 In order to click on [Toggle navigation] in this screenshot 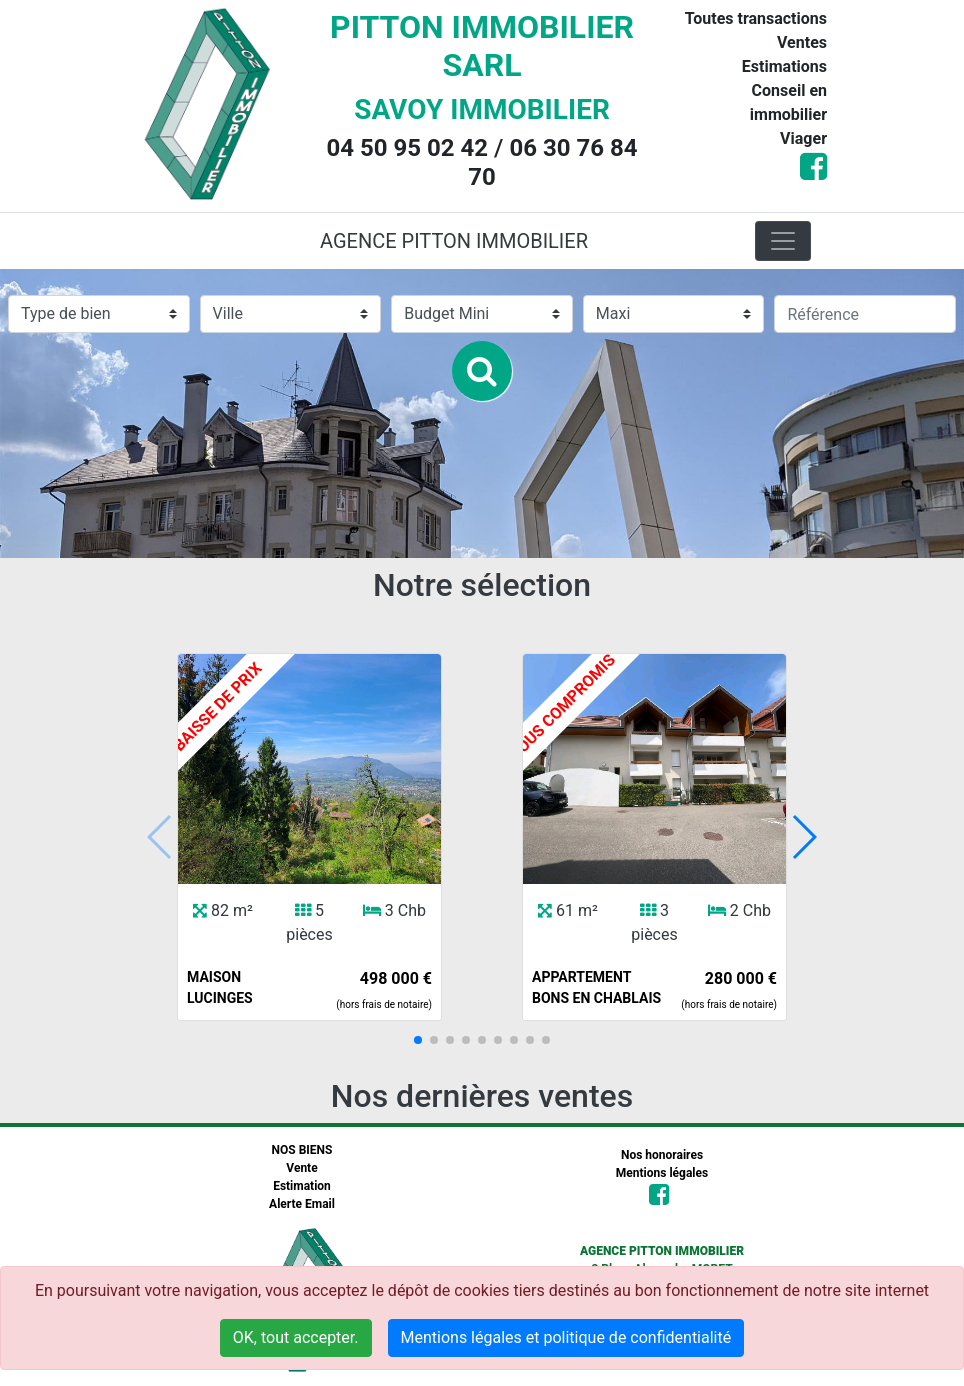, I will do `click(783, 241)`.